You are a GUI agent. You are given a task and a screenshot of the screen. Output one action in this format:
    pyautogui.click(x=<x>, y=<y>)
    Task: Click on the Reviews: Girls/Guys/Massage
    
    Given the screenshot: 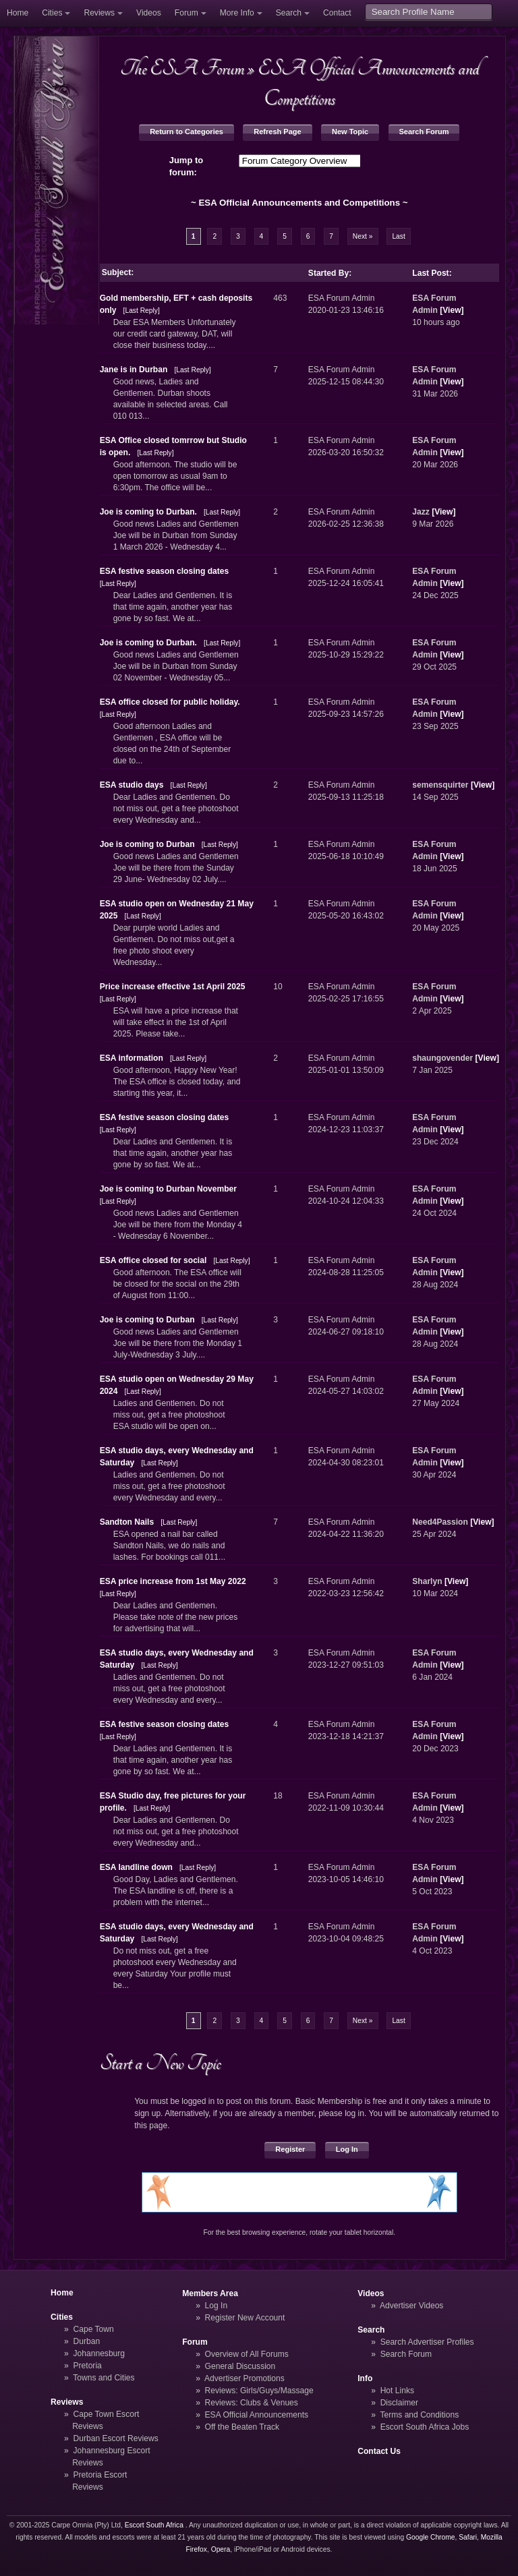 What is the action you would take?
    pyautogui.click(x=259, y=2390)
    